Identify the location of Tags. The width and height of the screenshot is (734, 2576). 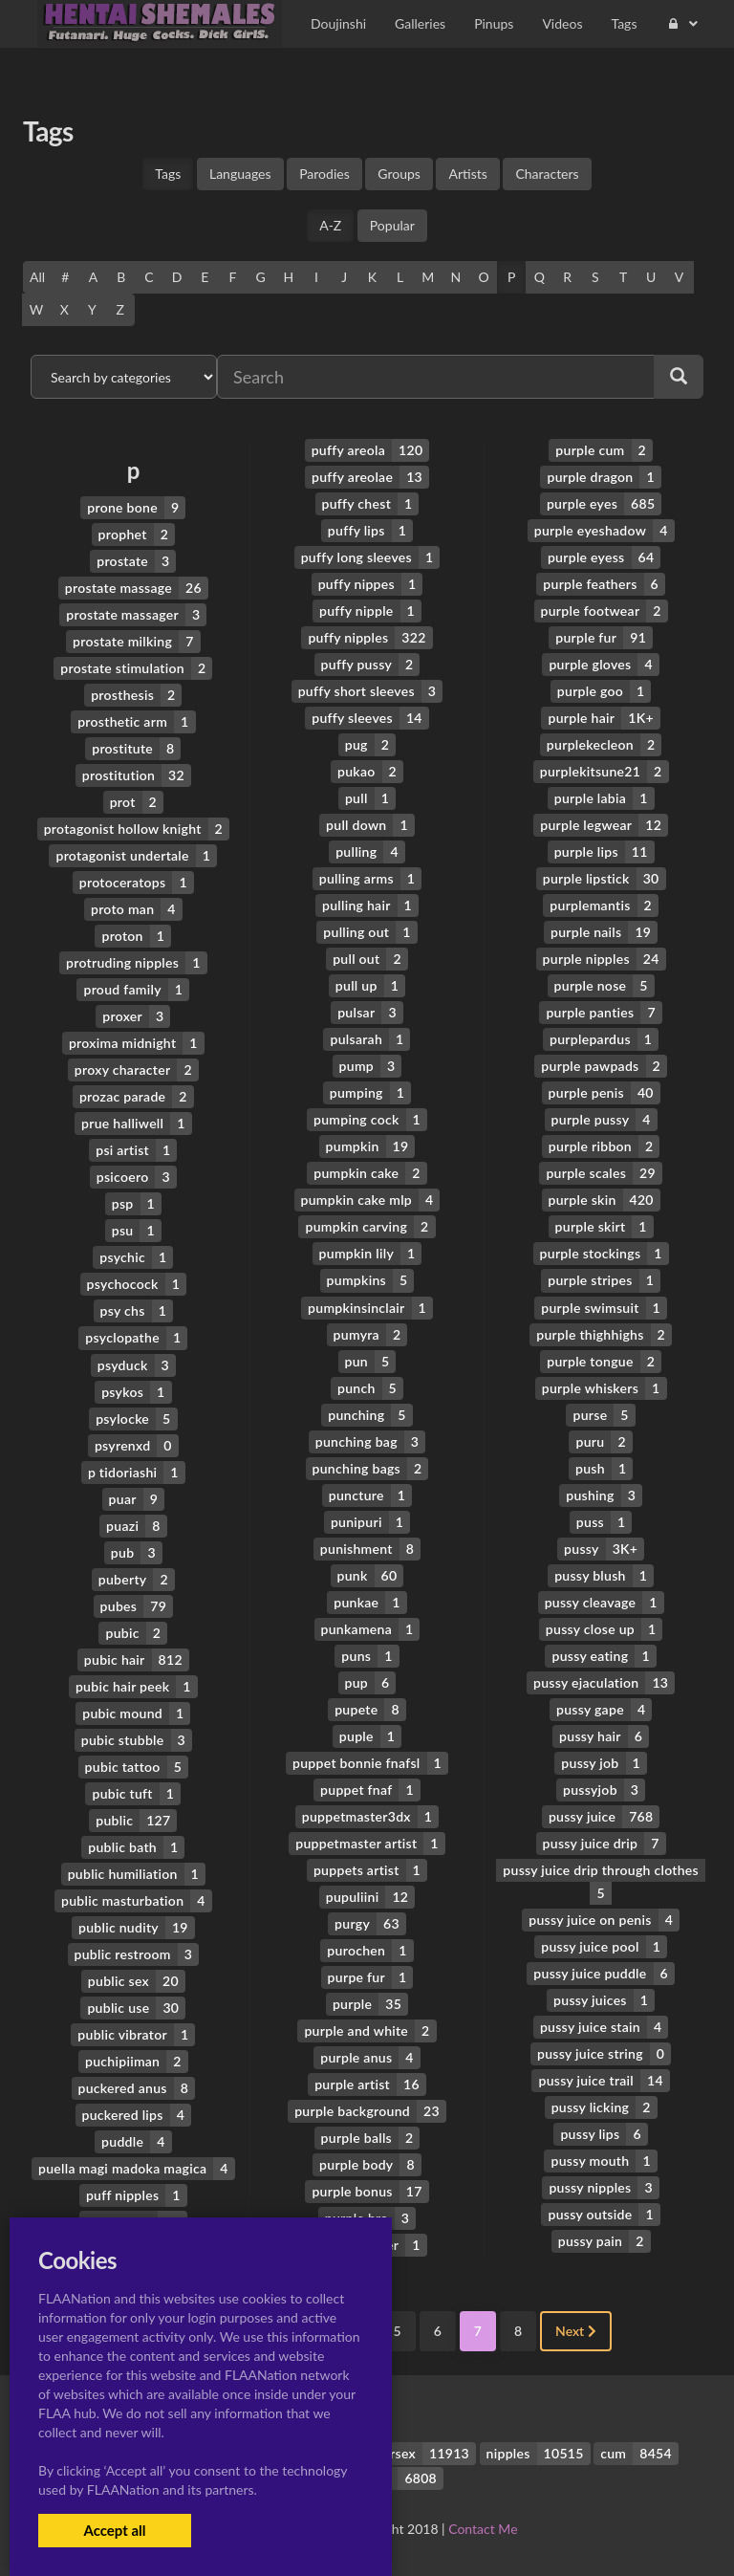
(168, 173).